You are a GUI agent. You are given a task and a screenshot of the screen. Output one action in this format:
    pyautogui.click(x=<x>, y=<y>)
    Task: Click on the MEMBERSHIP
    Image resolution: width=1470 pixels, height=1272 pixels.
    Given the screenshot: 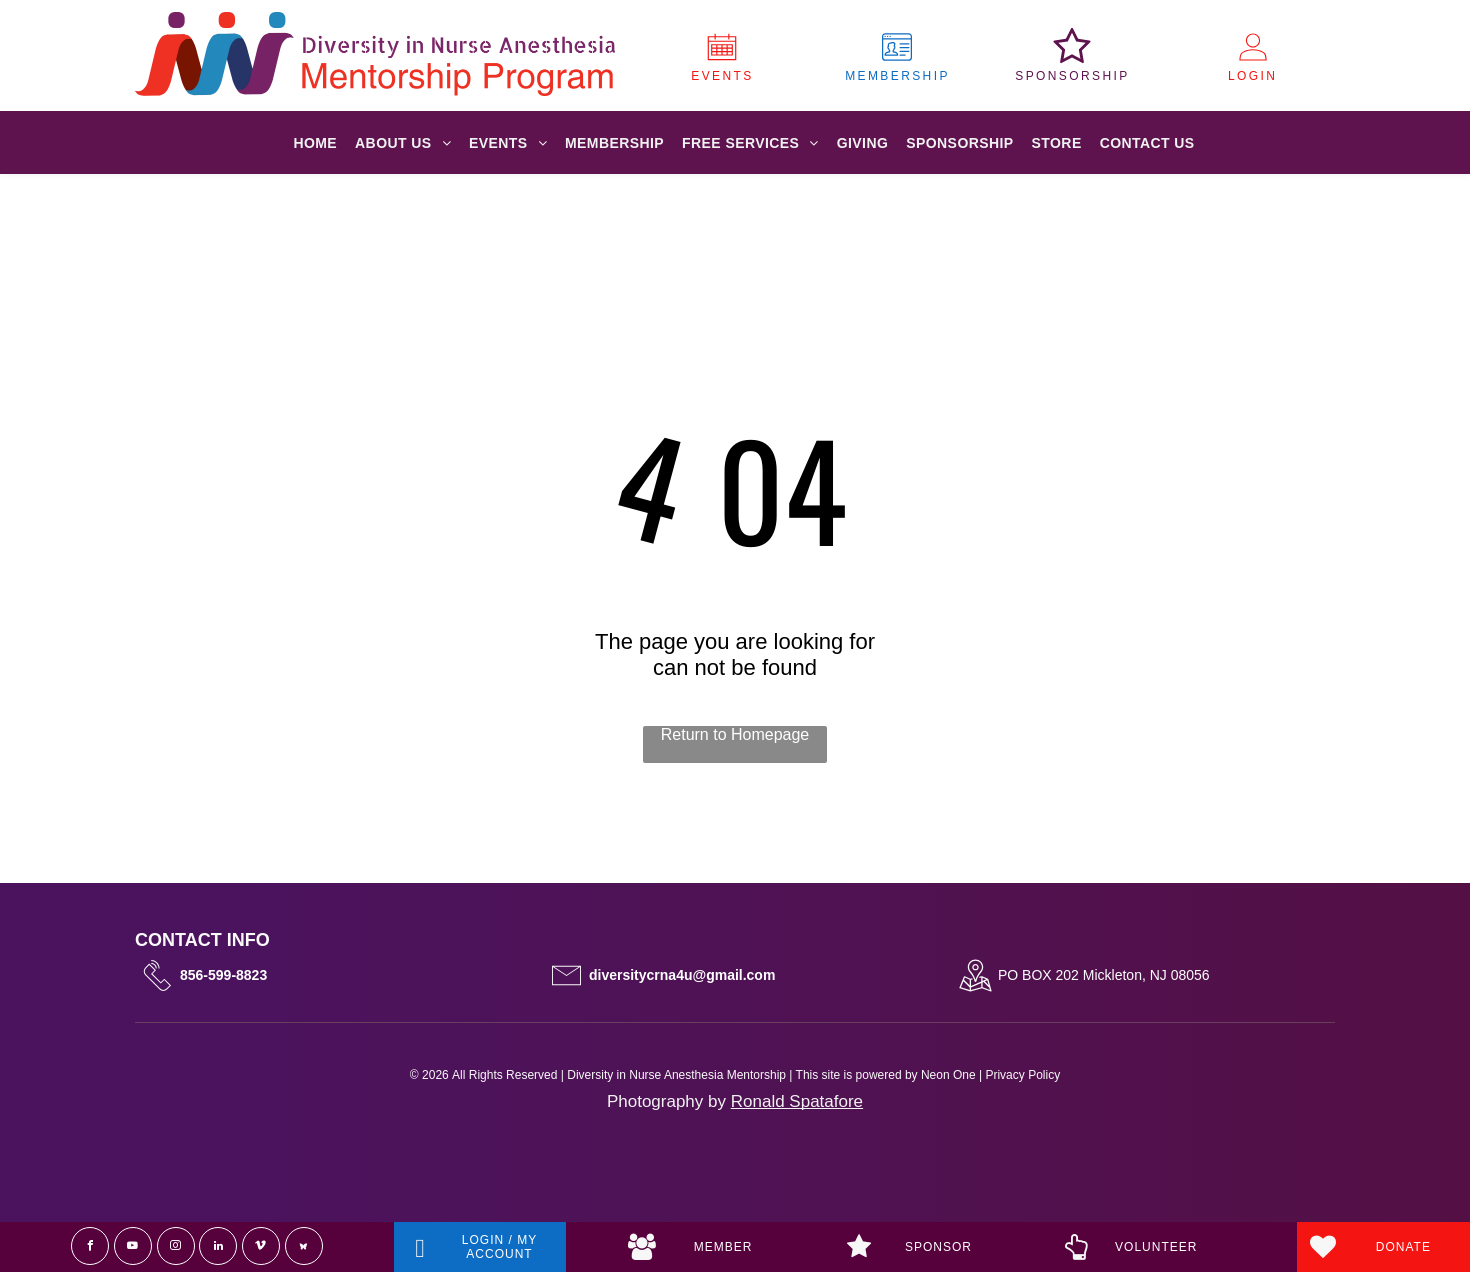 What is the action you would take?
    pyautogui.click(x=897, y=76)
    